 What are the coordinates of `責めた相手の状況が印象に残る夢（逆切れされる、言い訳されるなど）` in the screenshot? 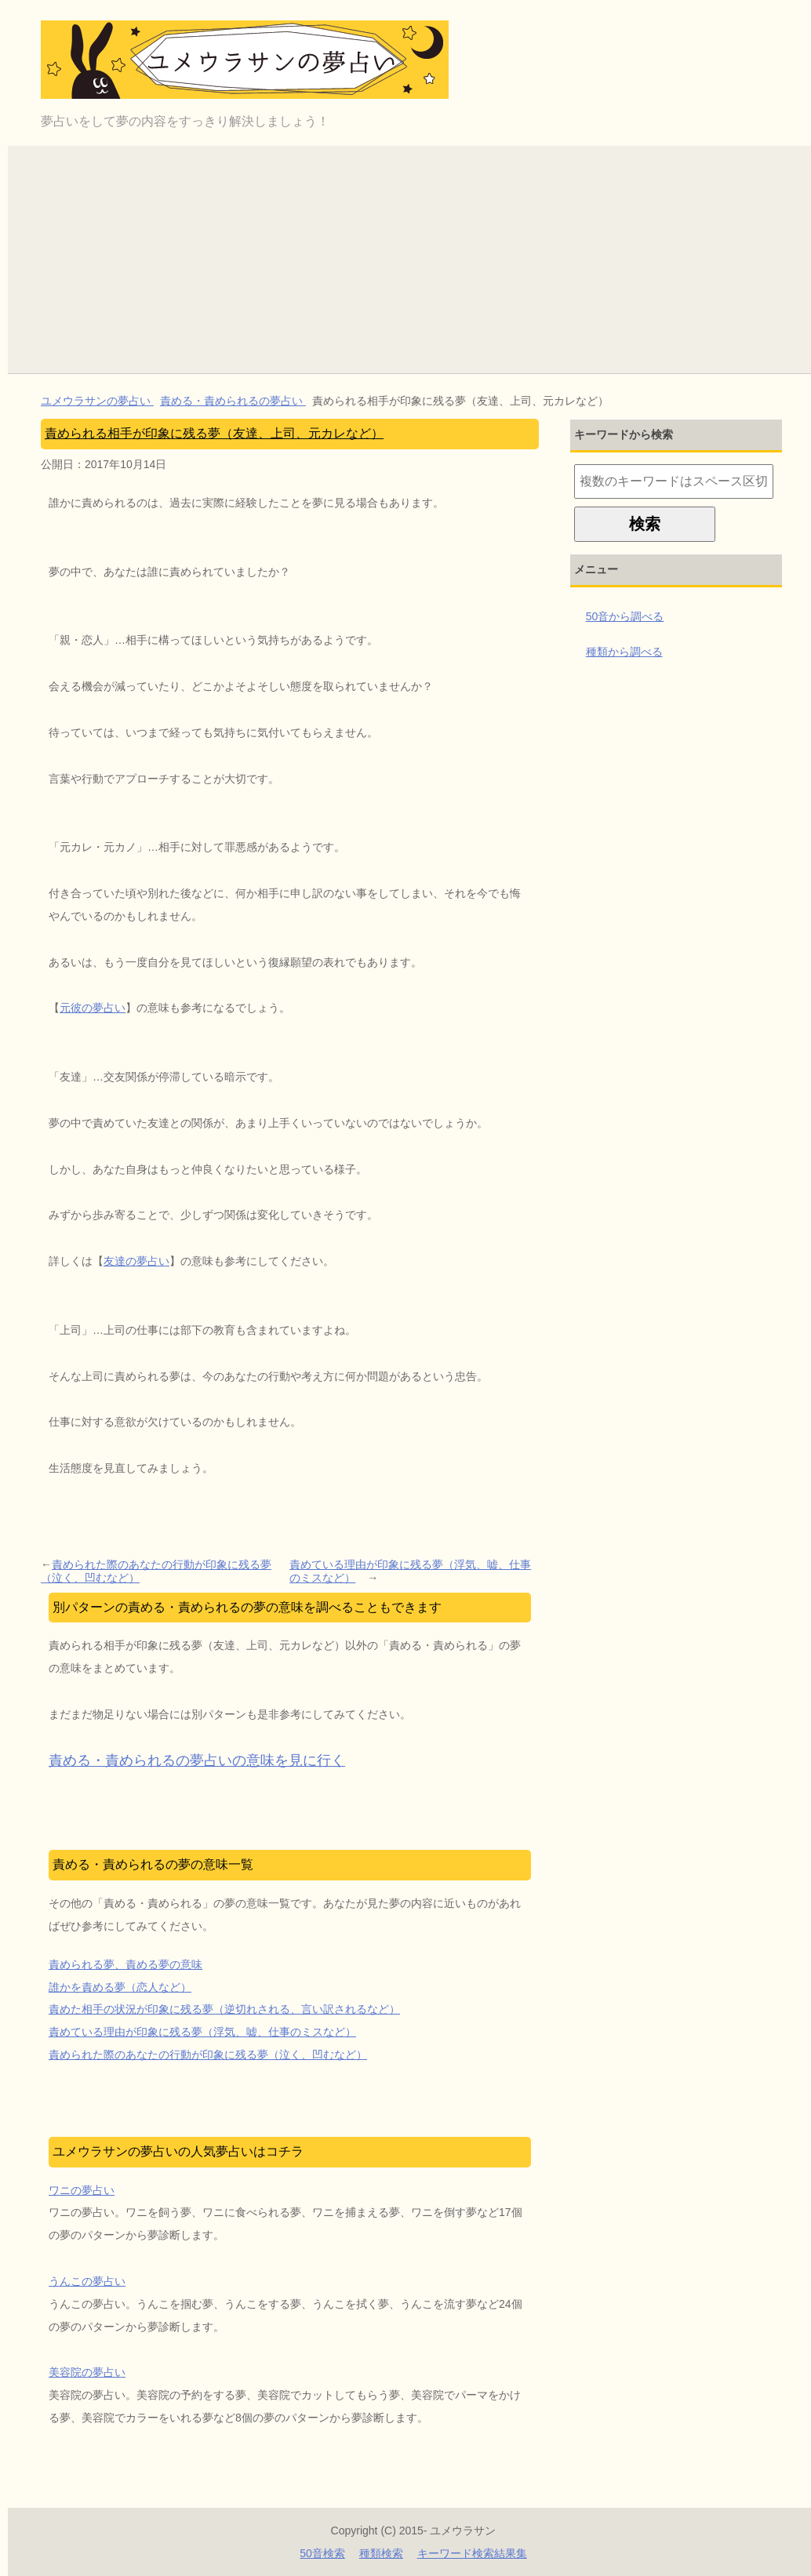 It's located at (224, 2009).